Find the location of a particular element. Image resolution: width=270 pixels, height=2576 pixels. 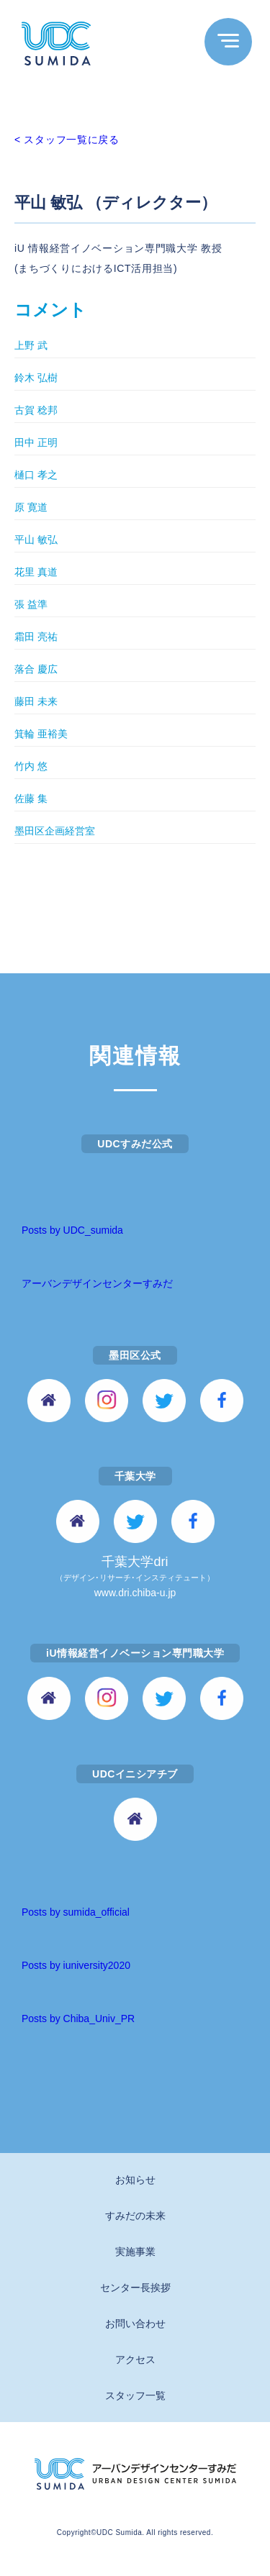

竹内 悠 is located at coordinates (31, 766).